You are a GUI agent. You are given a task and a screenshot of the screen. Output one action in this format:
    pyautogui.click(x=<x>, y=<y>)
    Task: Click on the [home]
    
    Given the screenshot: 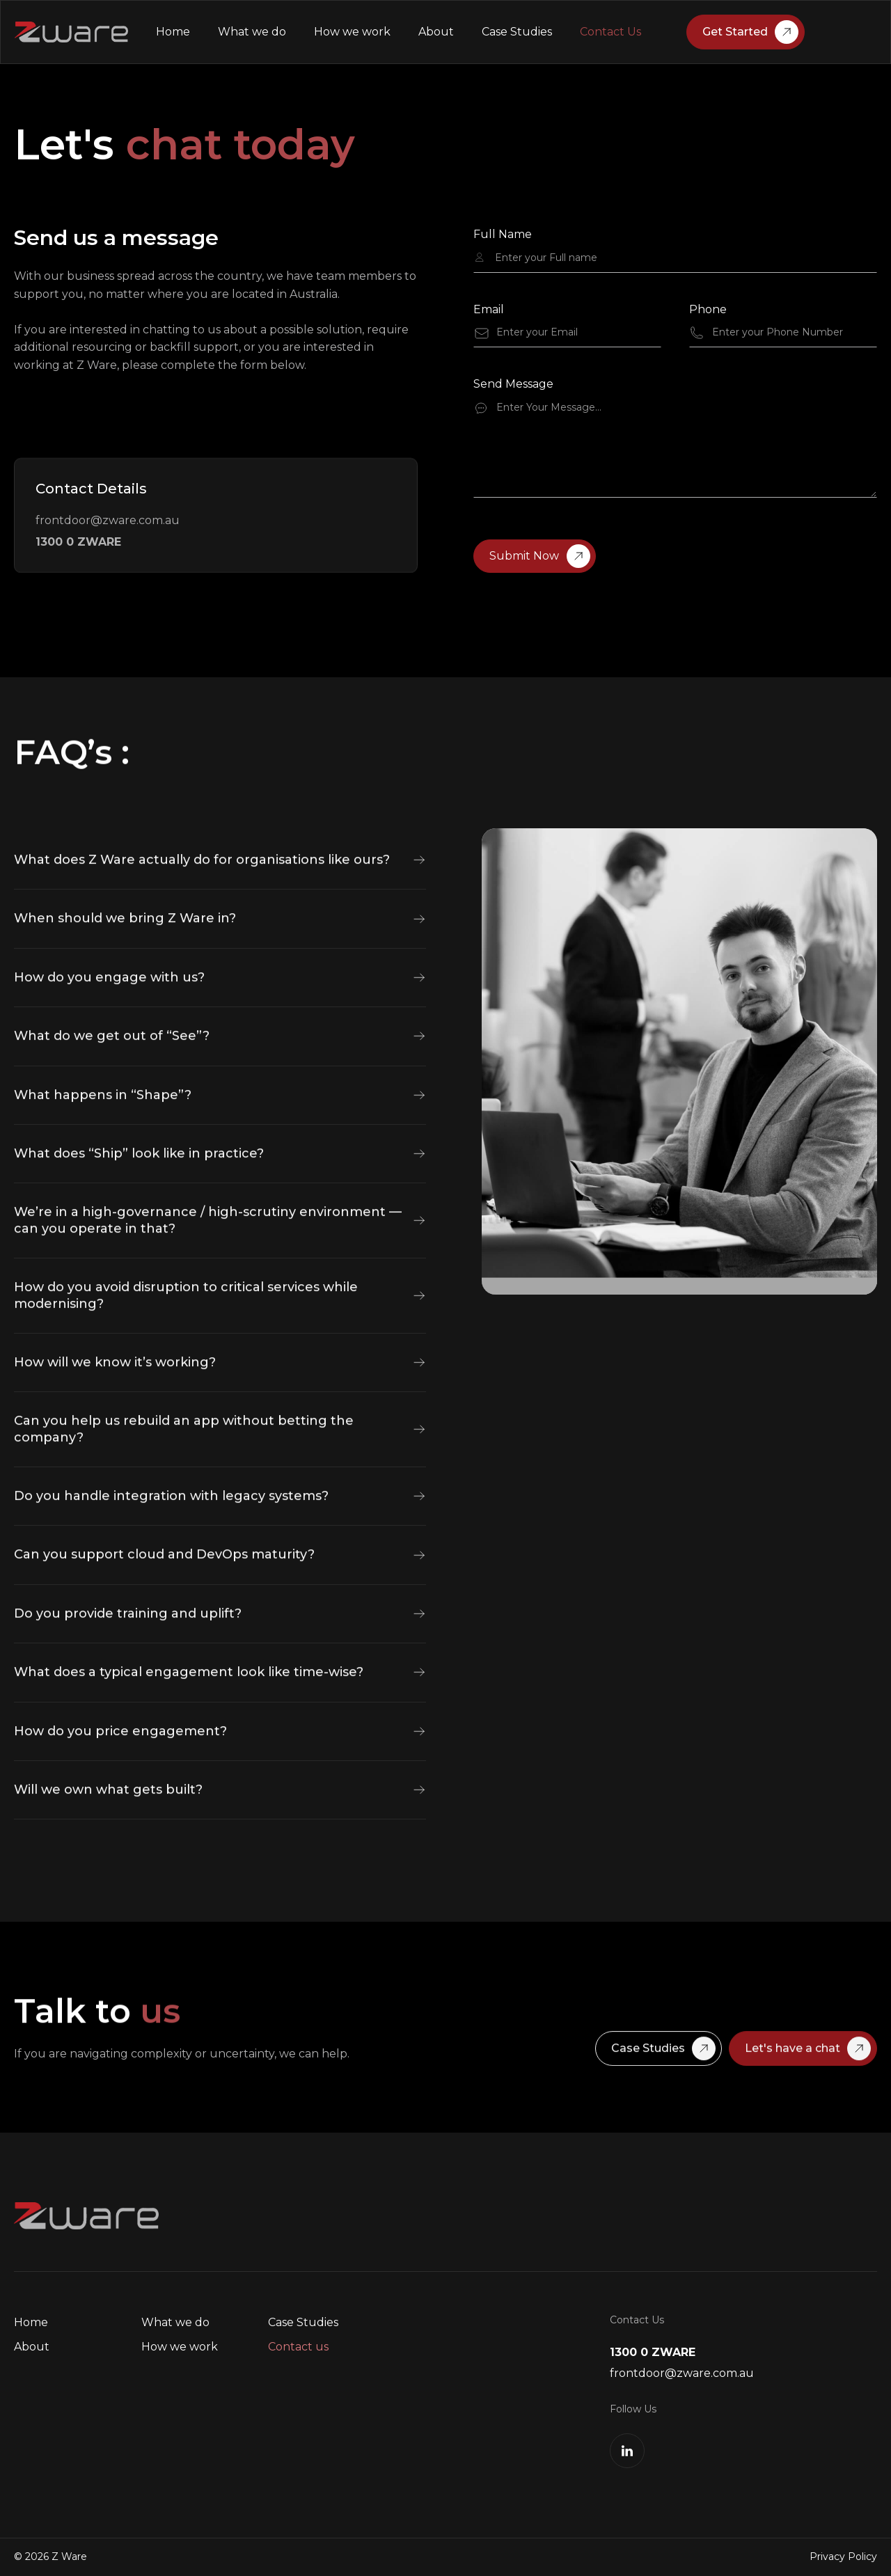 What is the action you would take?
    pyautogui.click(x=71, y=32)
    